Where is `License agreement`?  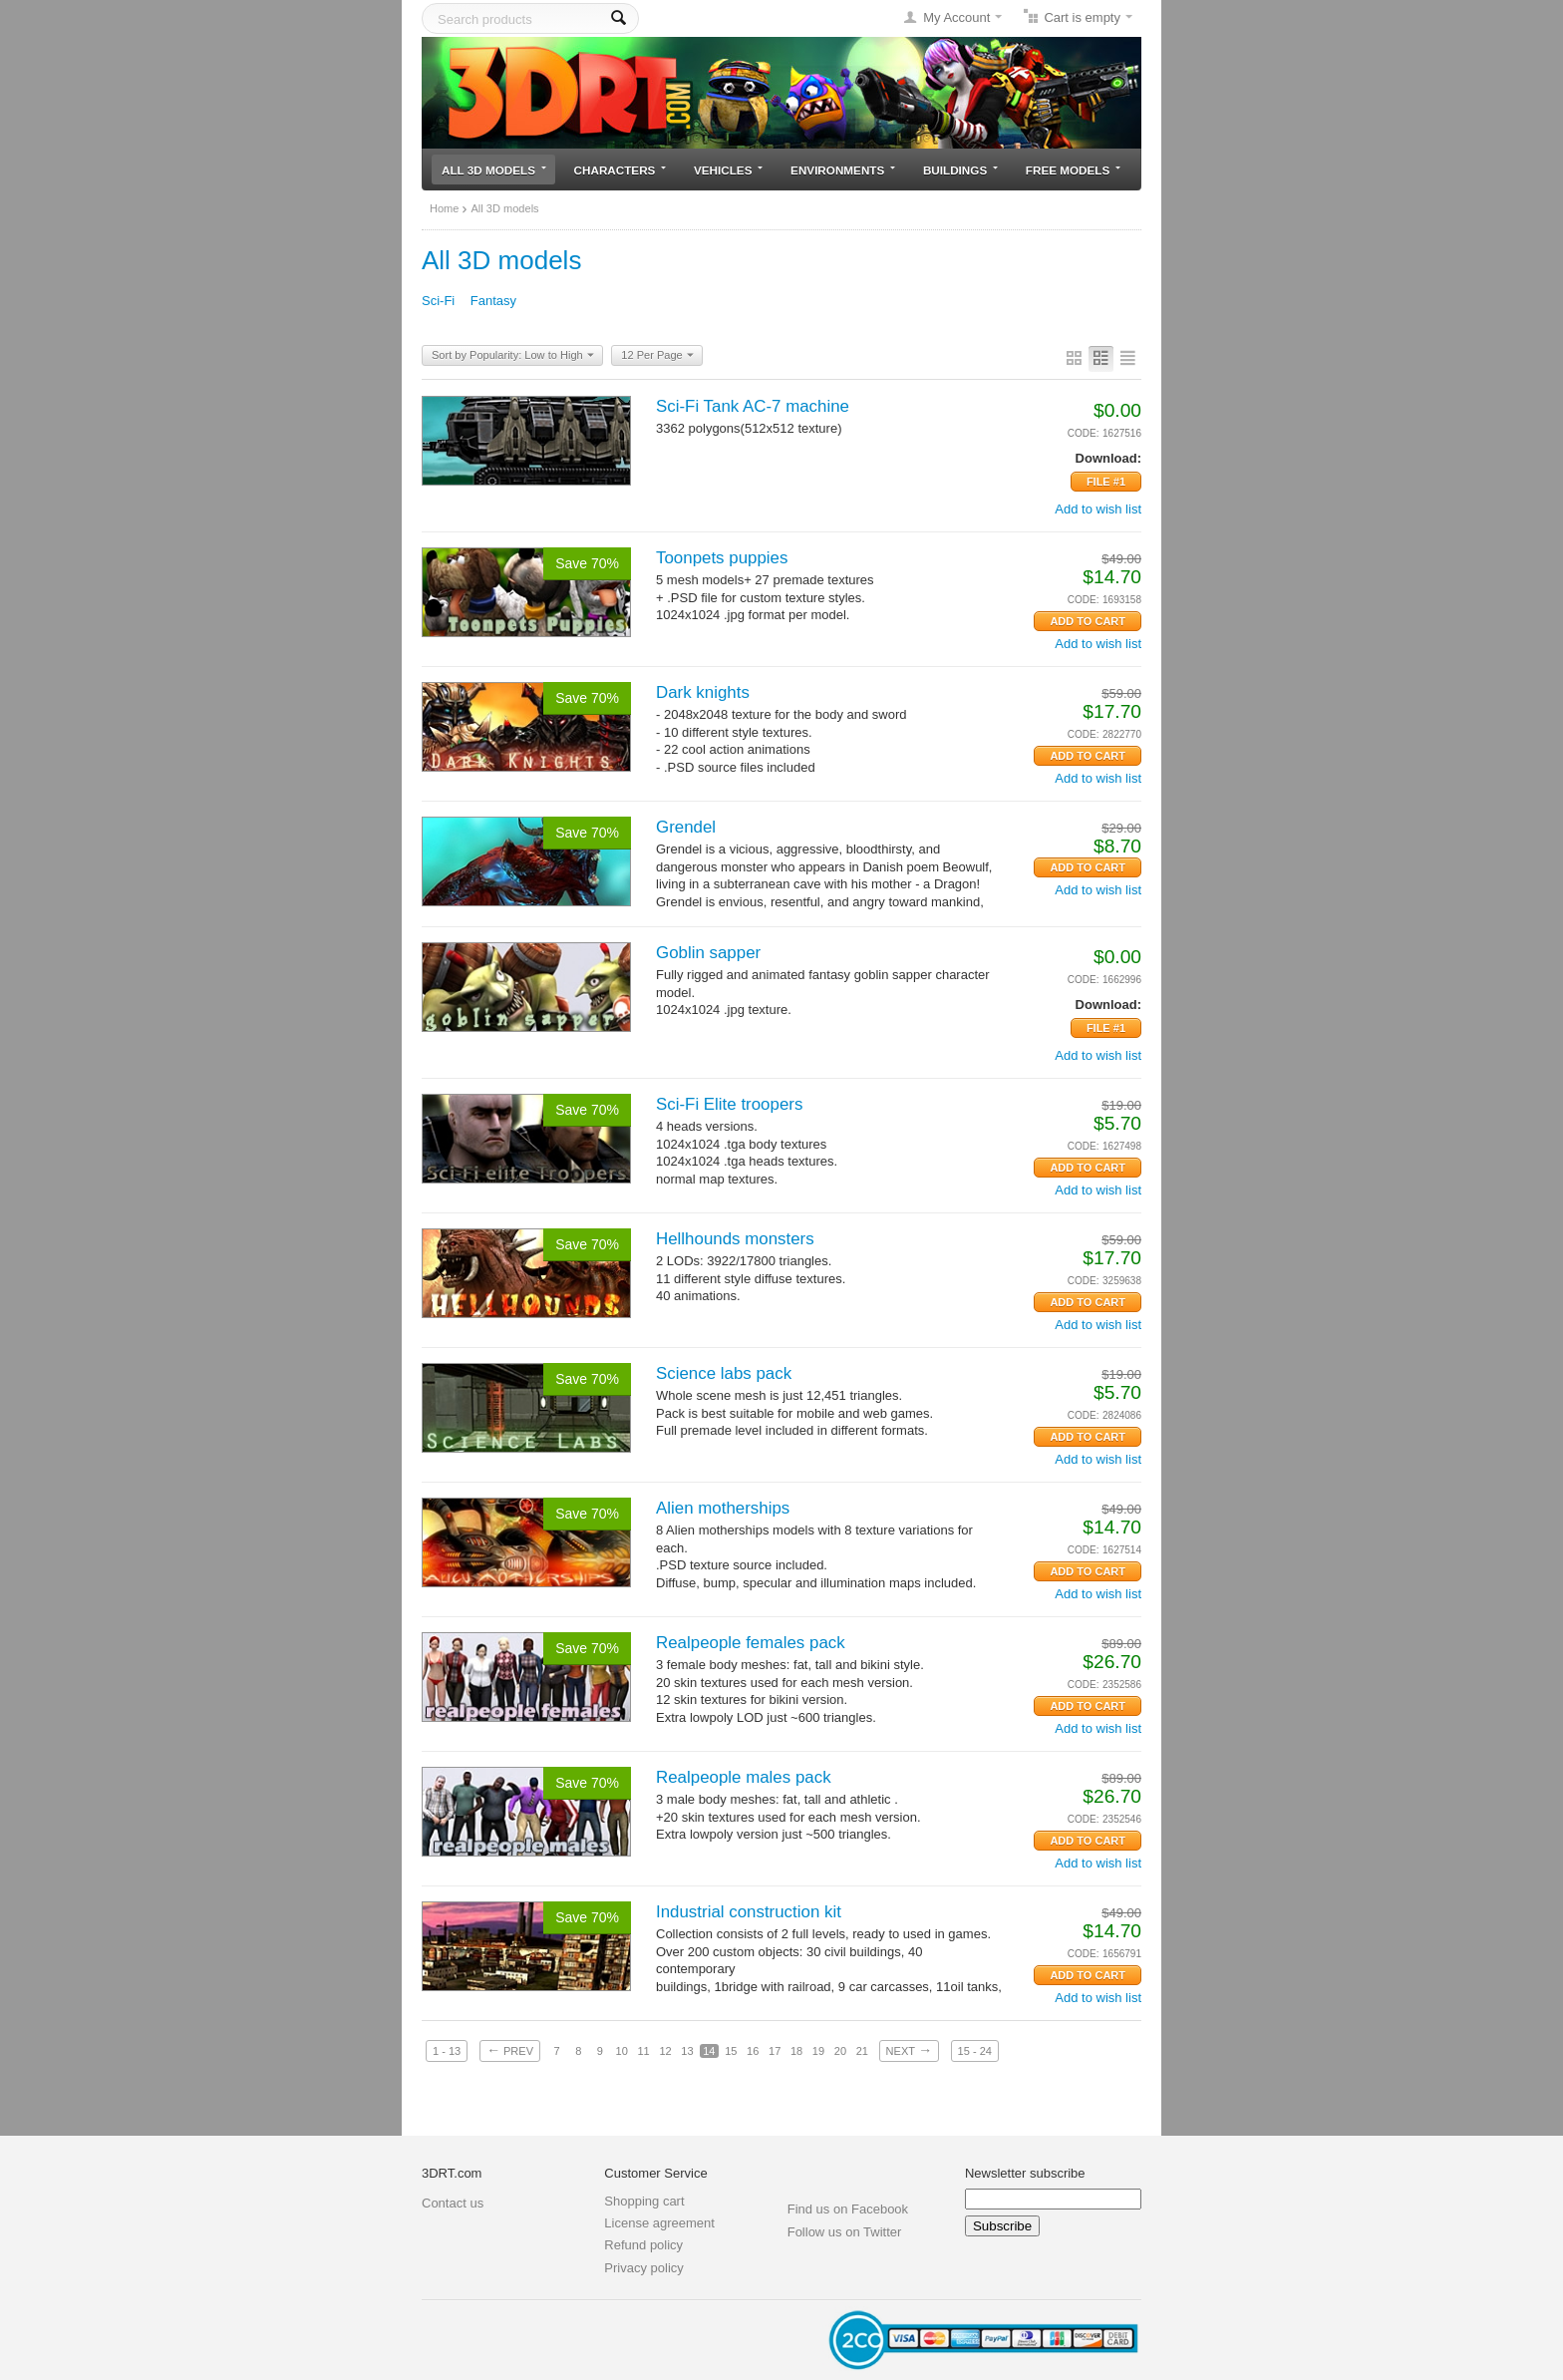 License agreement is located at coordinates (659, 2222).